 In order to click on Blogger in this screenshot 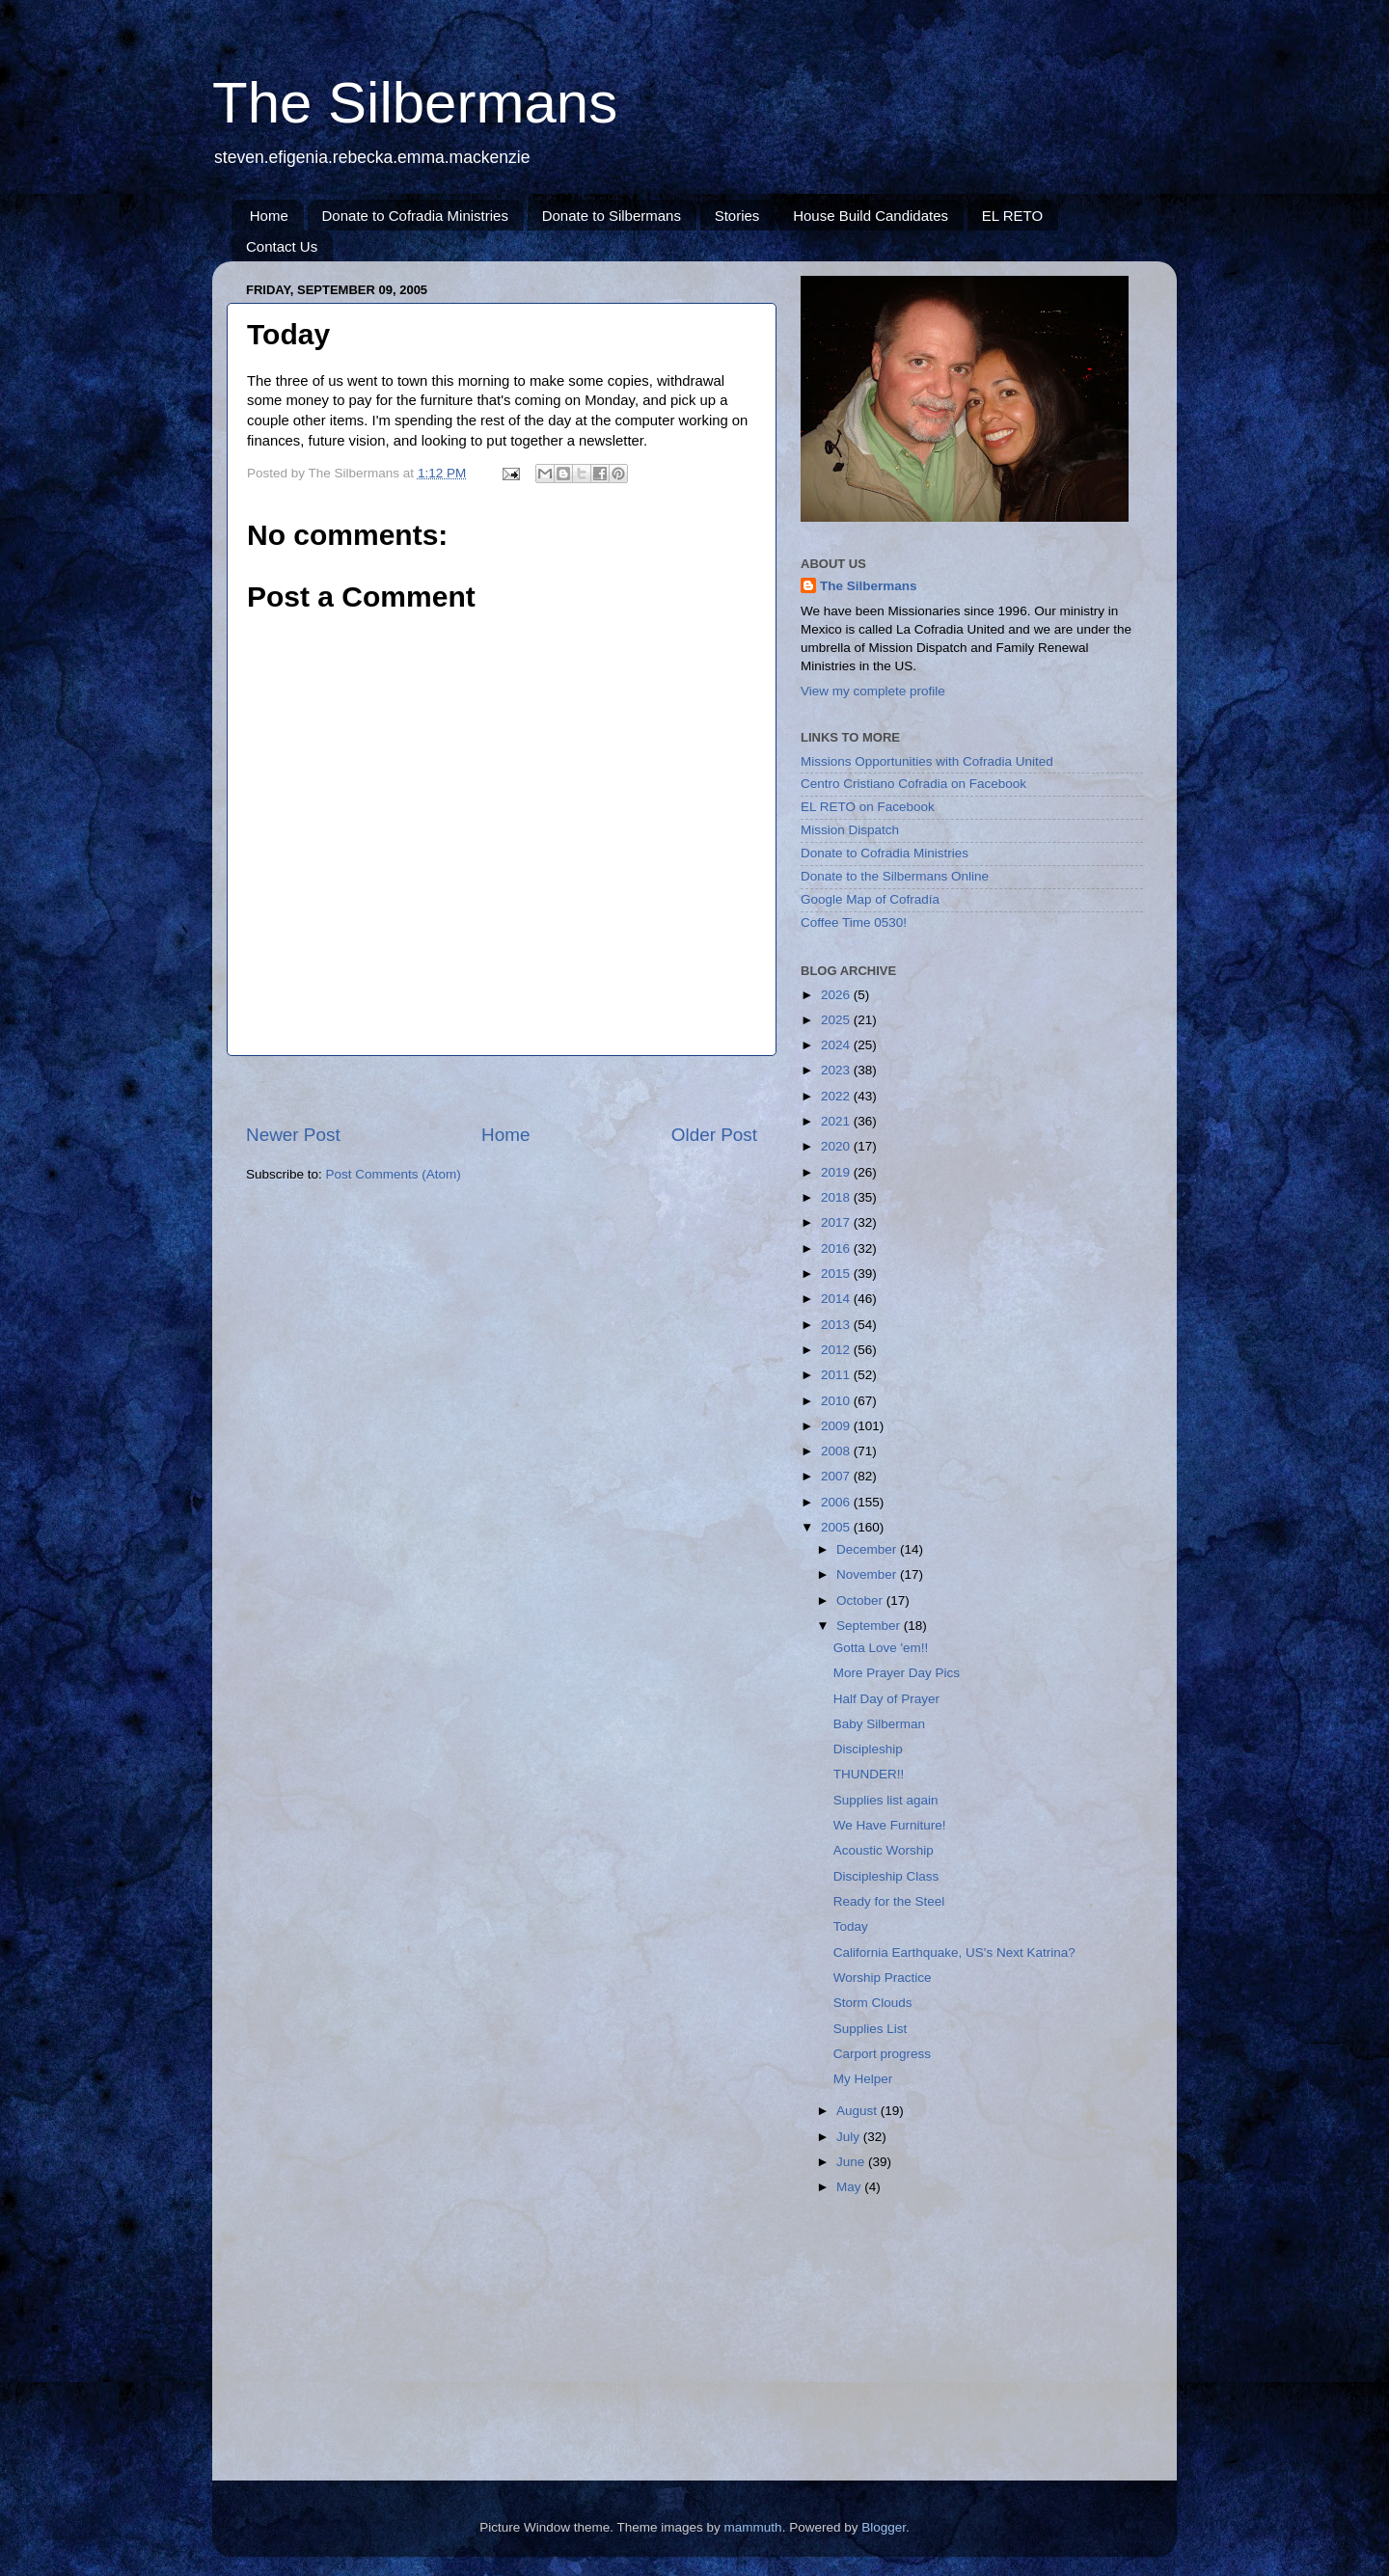, I will do `click(883, 2527)`.